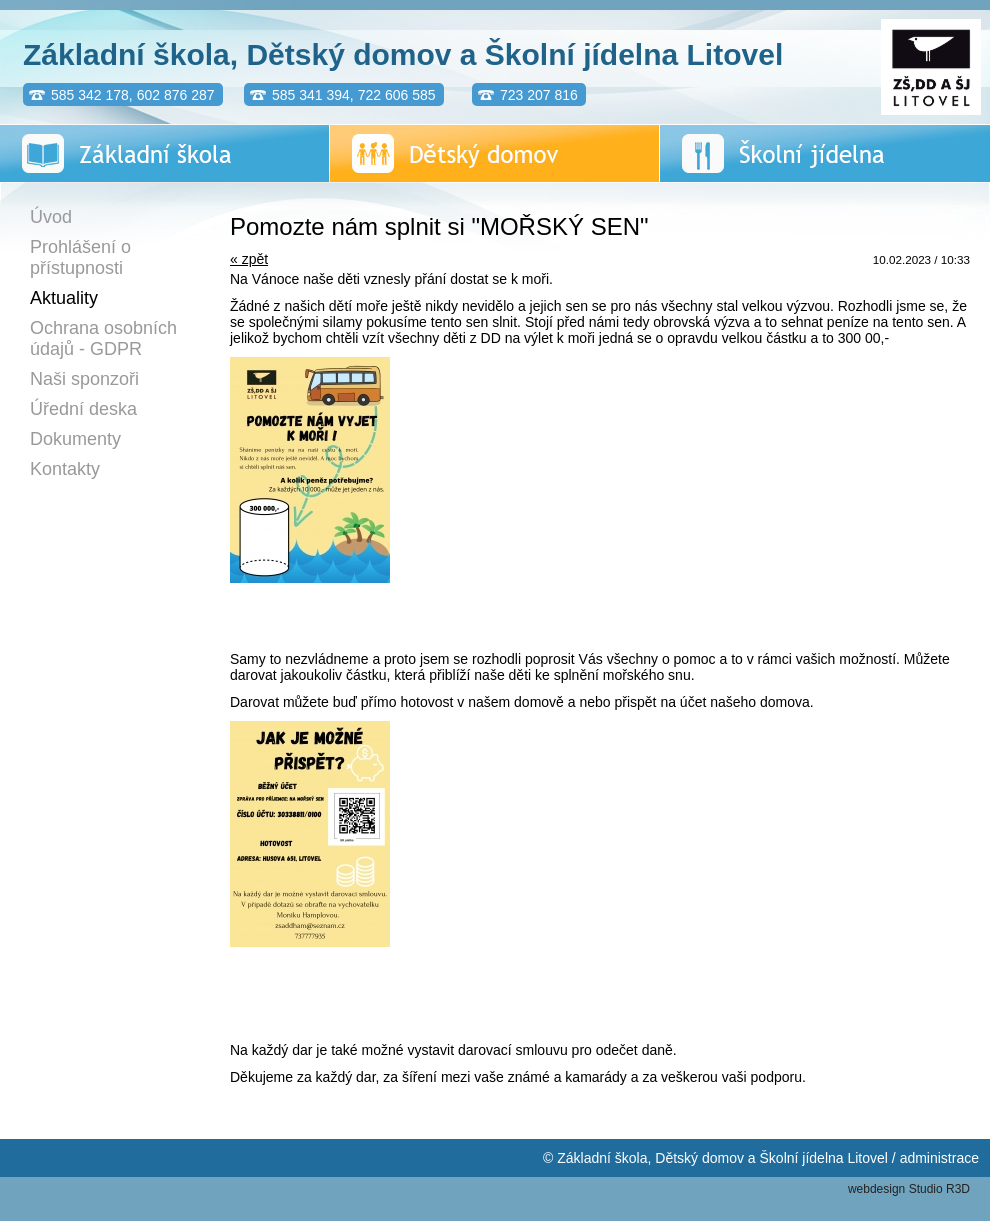 The width and height of the screenshot is (990, 1221). Describe the element at coordinates (103, 338) in the screenshot. I see `Ochrana osobních údajů - GDPR` at that location.